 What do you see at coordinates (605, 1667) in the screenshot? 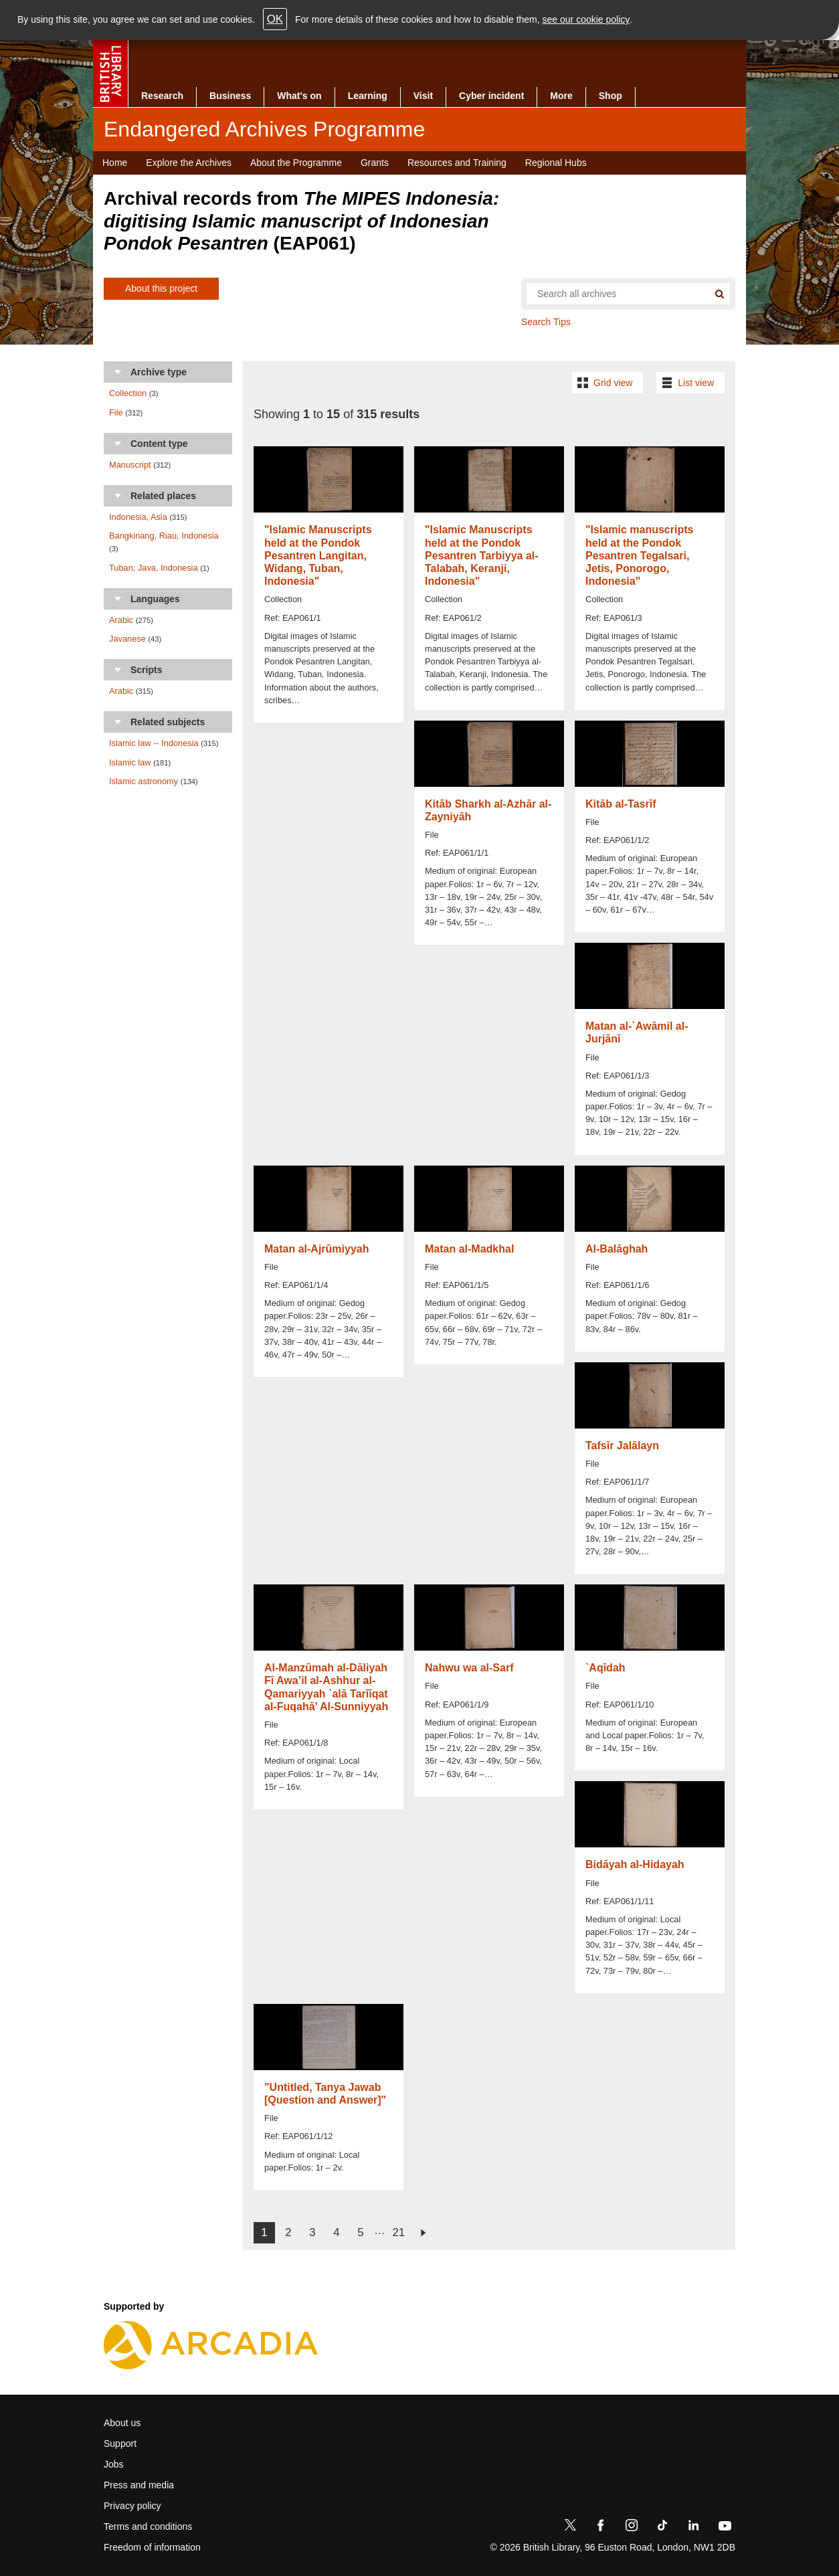
I see ``Aqīdah` at bounding box center [605, 1667].